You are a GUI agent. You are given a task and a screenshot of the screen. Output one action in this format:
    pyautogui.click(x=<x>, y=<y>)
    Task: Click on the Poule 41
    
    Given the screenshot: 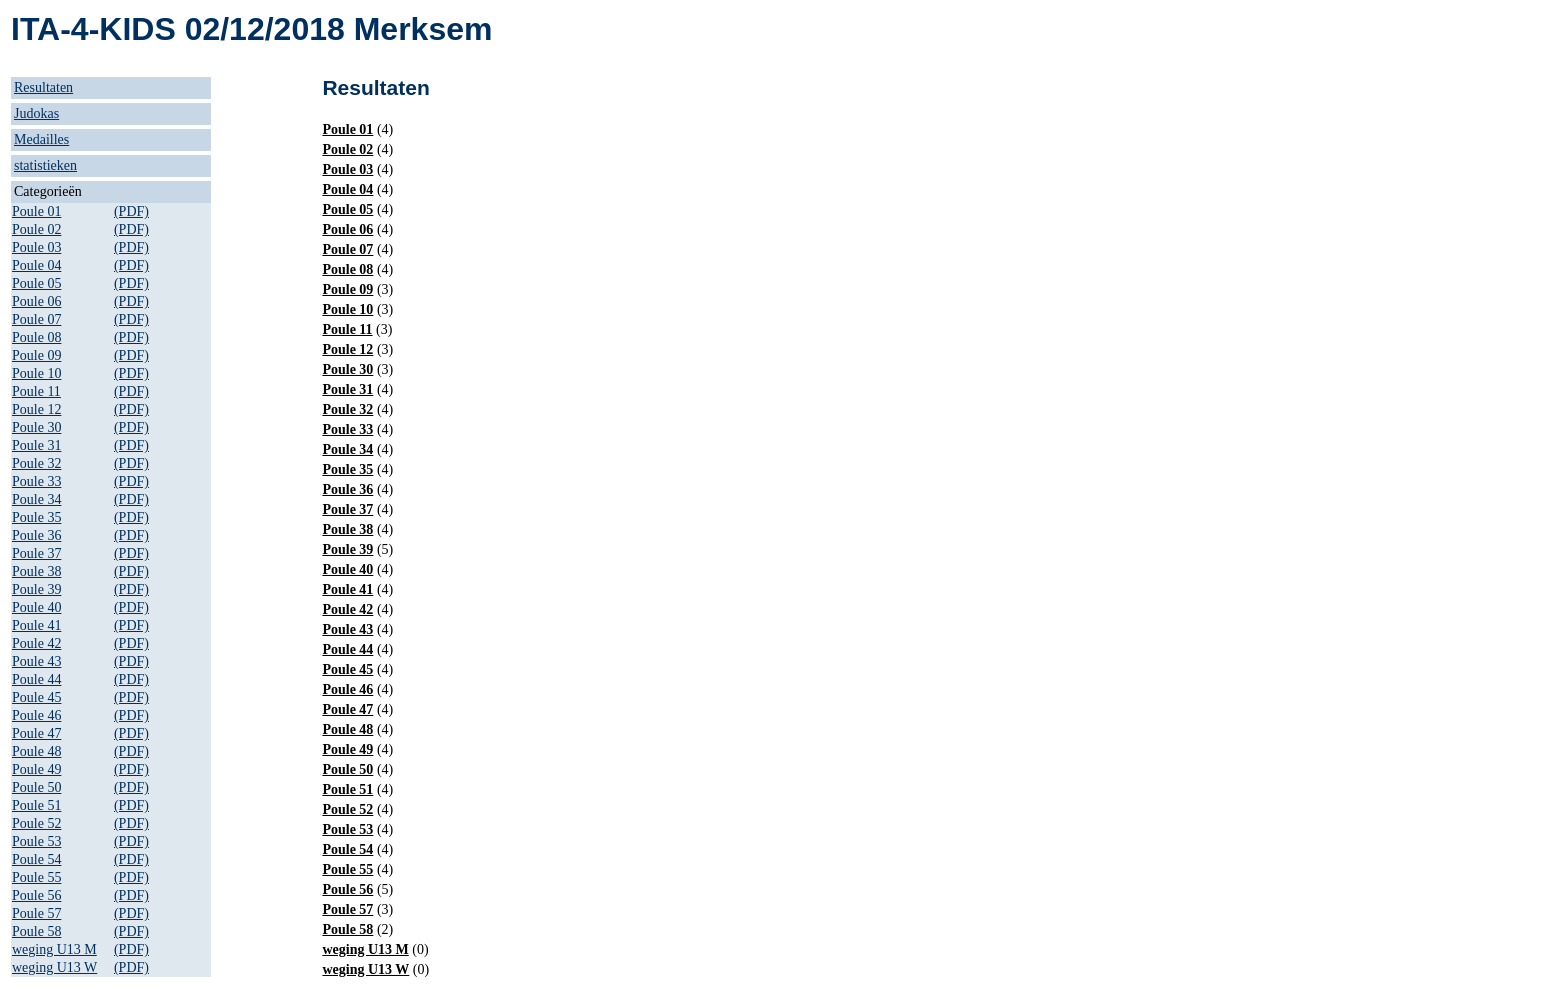 What is the action you would take?
    pyautogui.click(x=36, y=625)
    